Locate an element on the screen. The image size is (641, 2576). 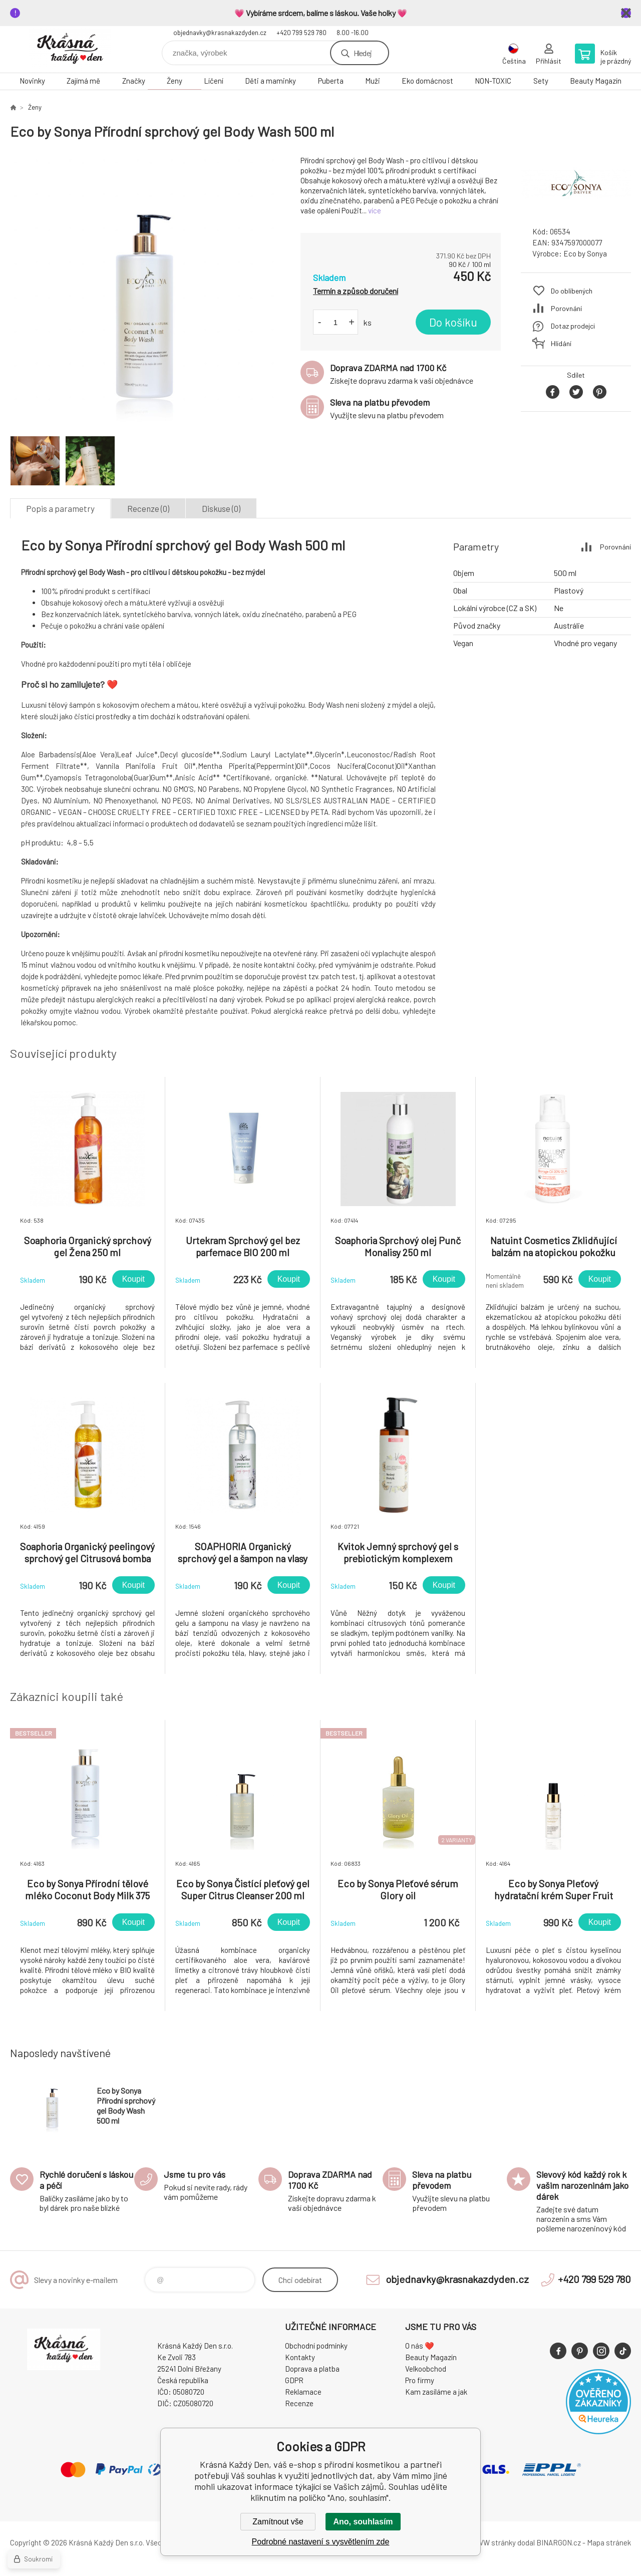
Hledej is located at coordinates (363, 53).